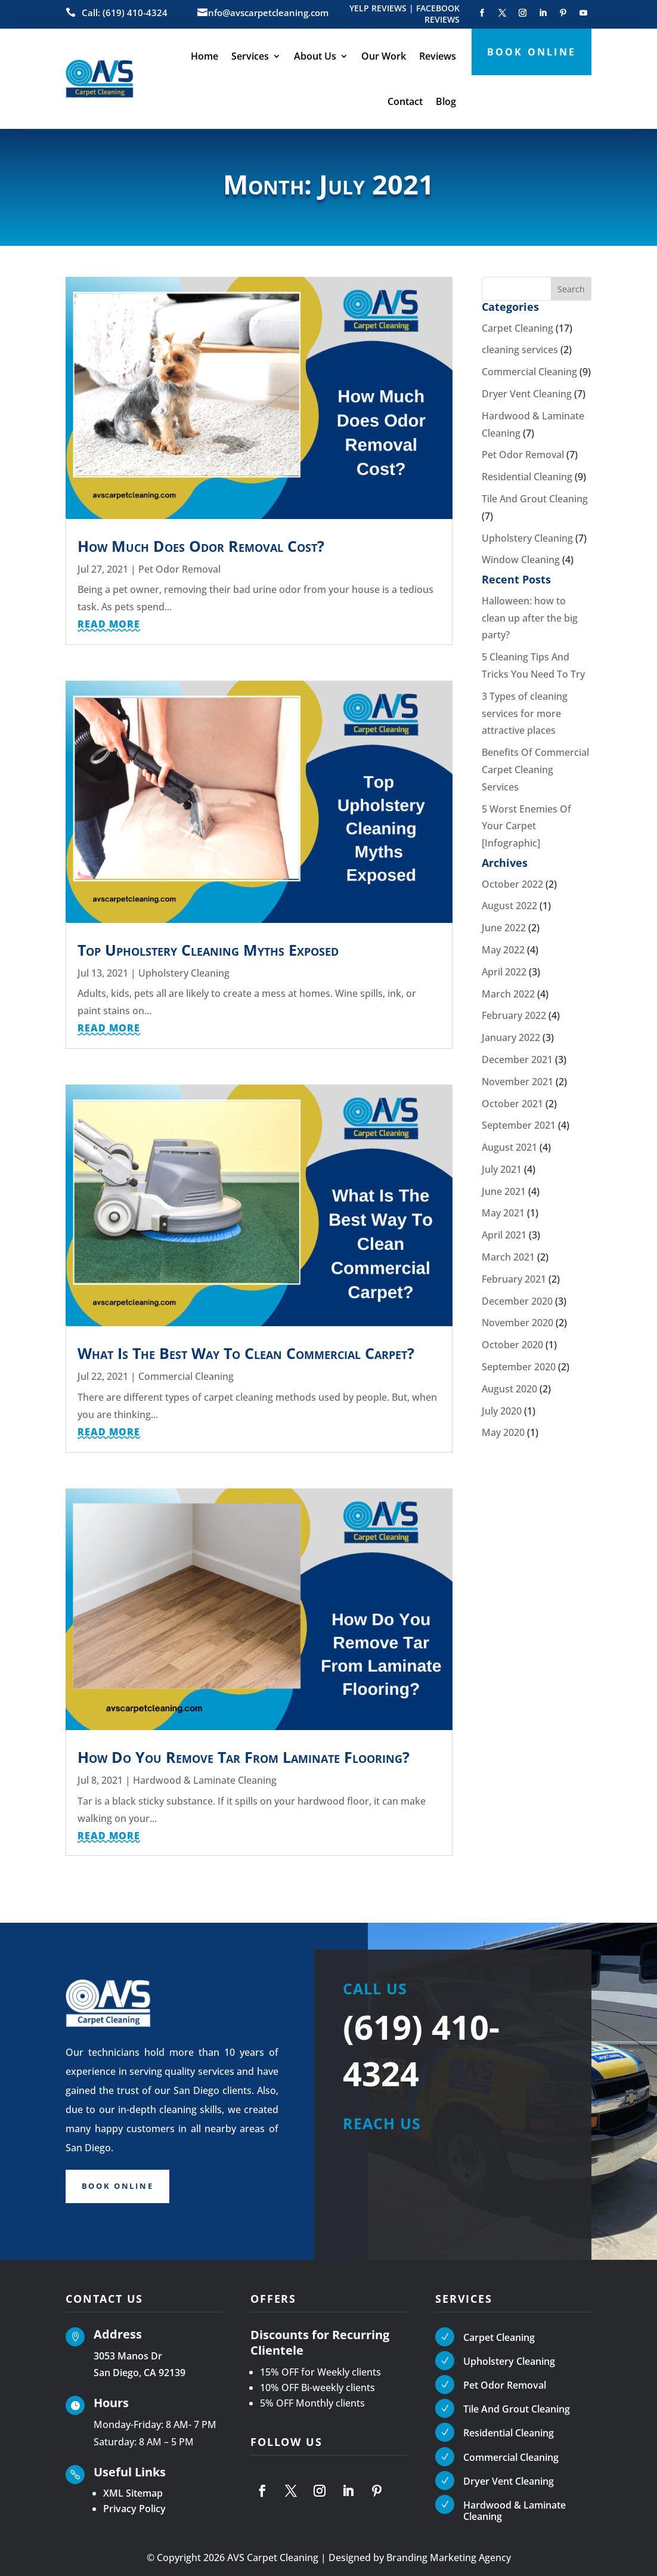 The height and width of the screenshot is (2576, 657). Describe the element at coordinates (512, 884) in the screenshot. I see `October 2022` at that location.